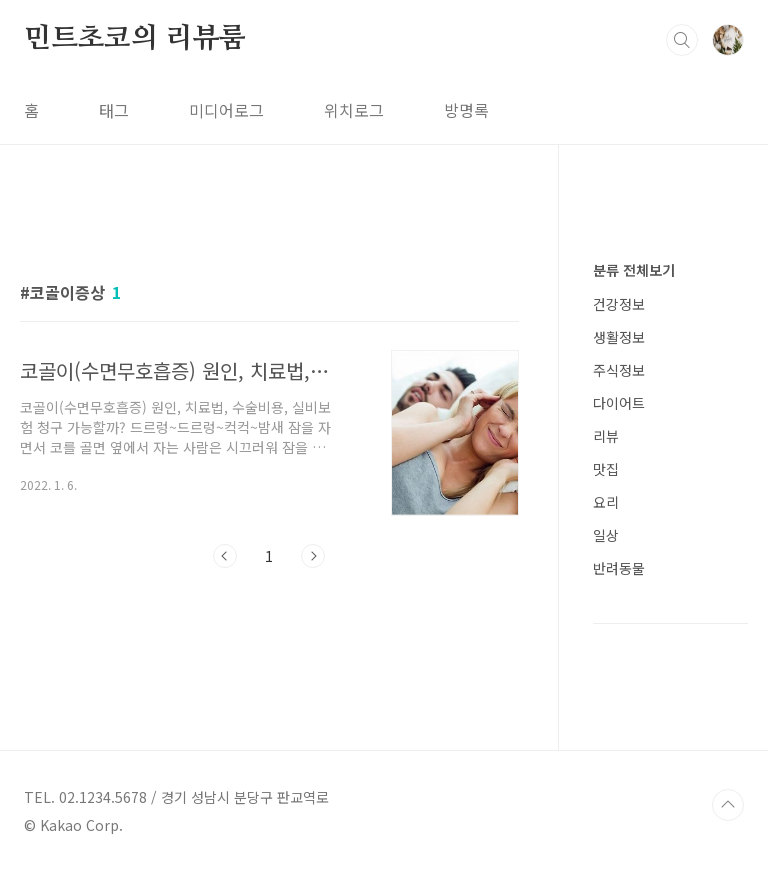 The image size is (768, 872). What do you see at coordinates (619, 568) in the screenshot?
I see `반려동물` at bounding box center [619, 568].